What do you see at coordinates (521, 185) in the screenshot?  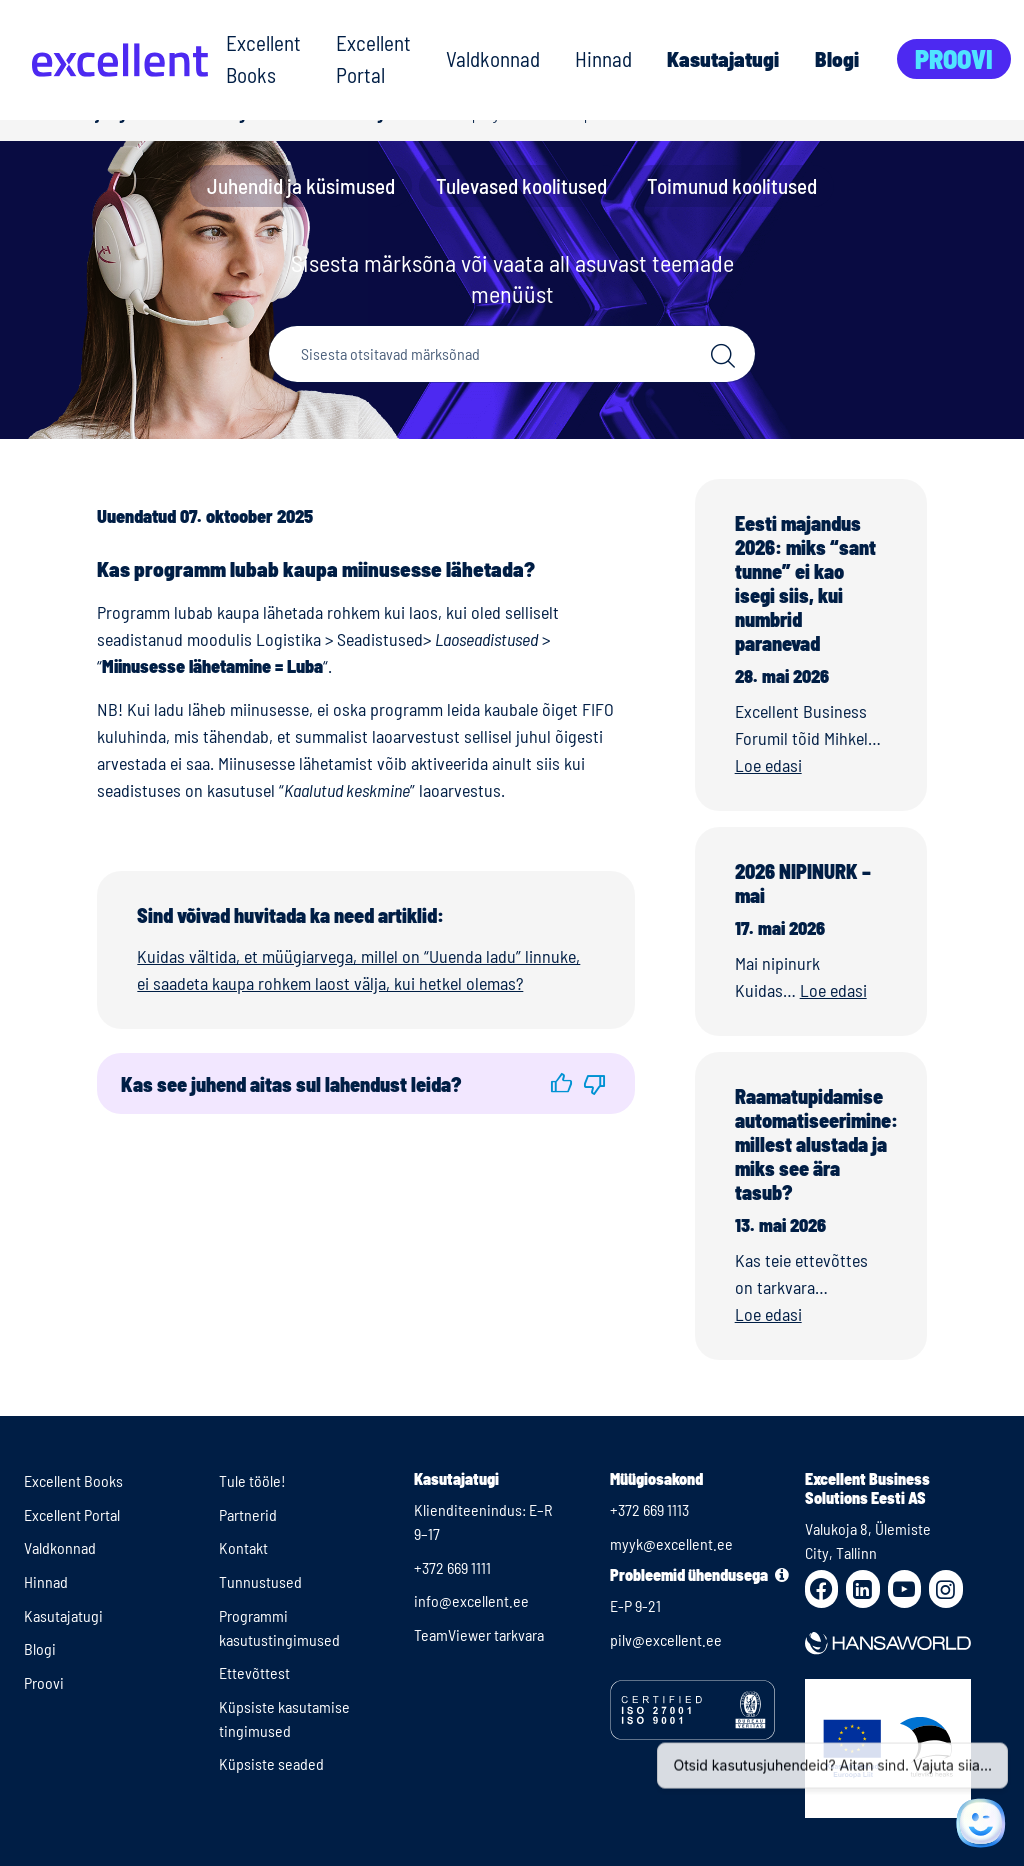 I see `Tulevased koolitused` at bounding box center [521, 185].